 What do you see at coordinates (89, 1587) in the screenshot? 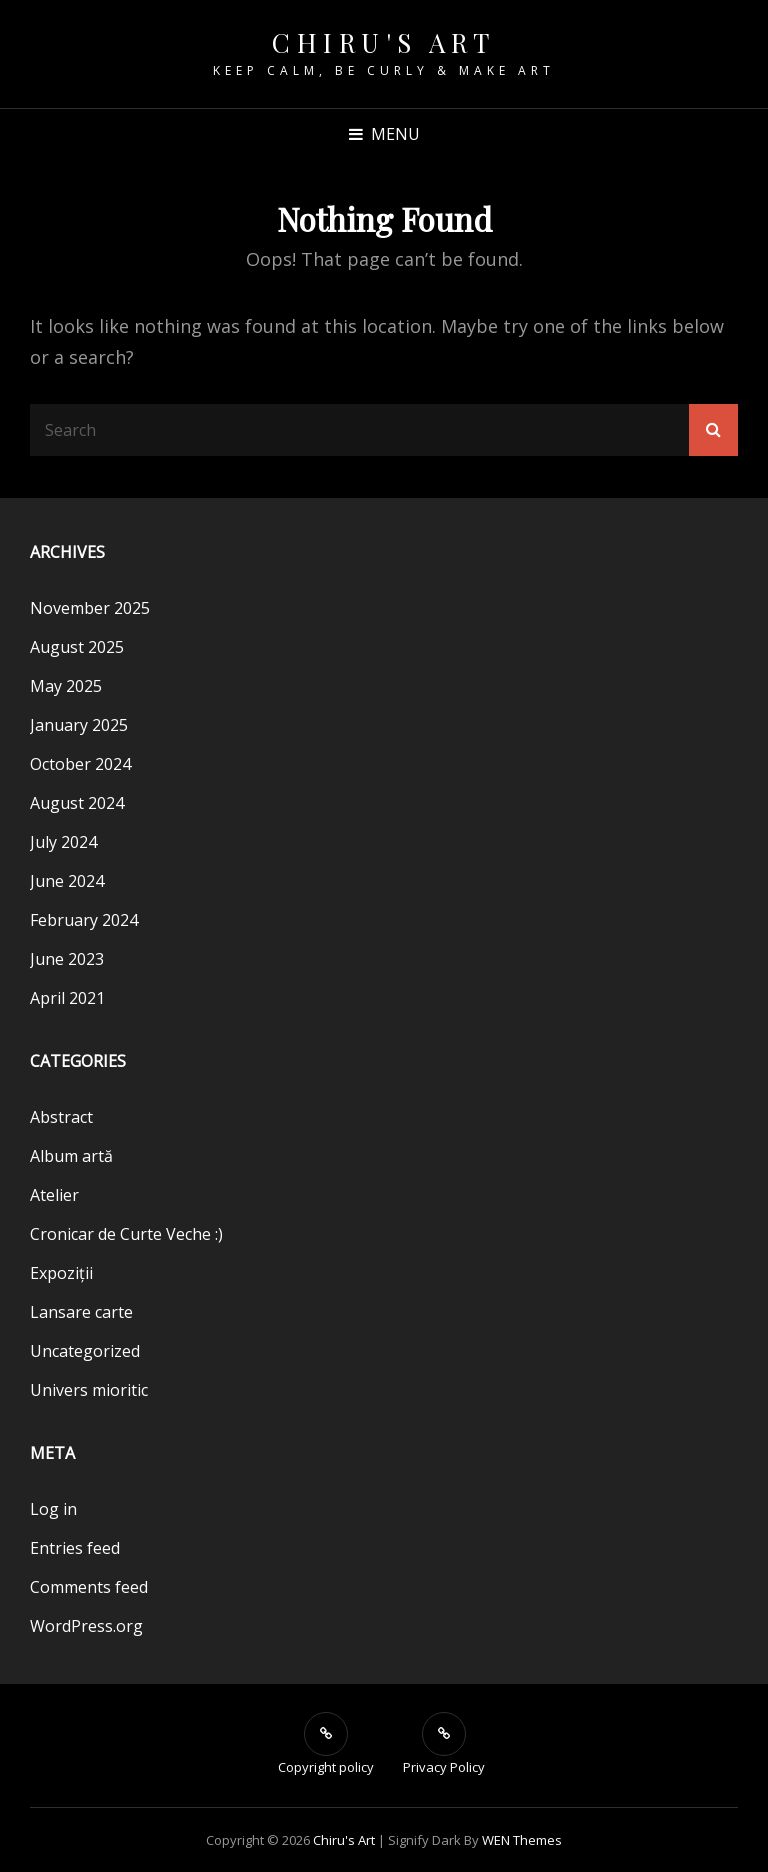
I see `Comments feed` at bounding box center [89, 1587].